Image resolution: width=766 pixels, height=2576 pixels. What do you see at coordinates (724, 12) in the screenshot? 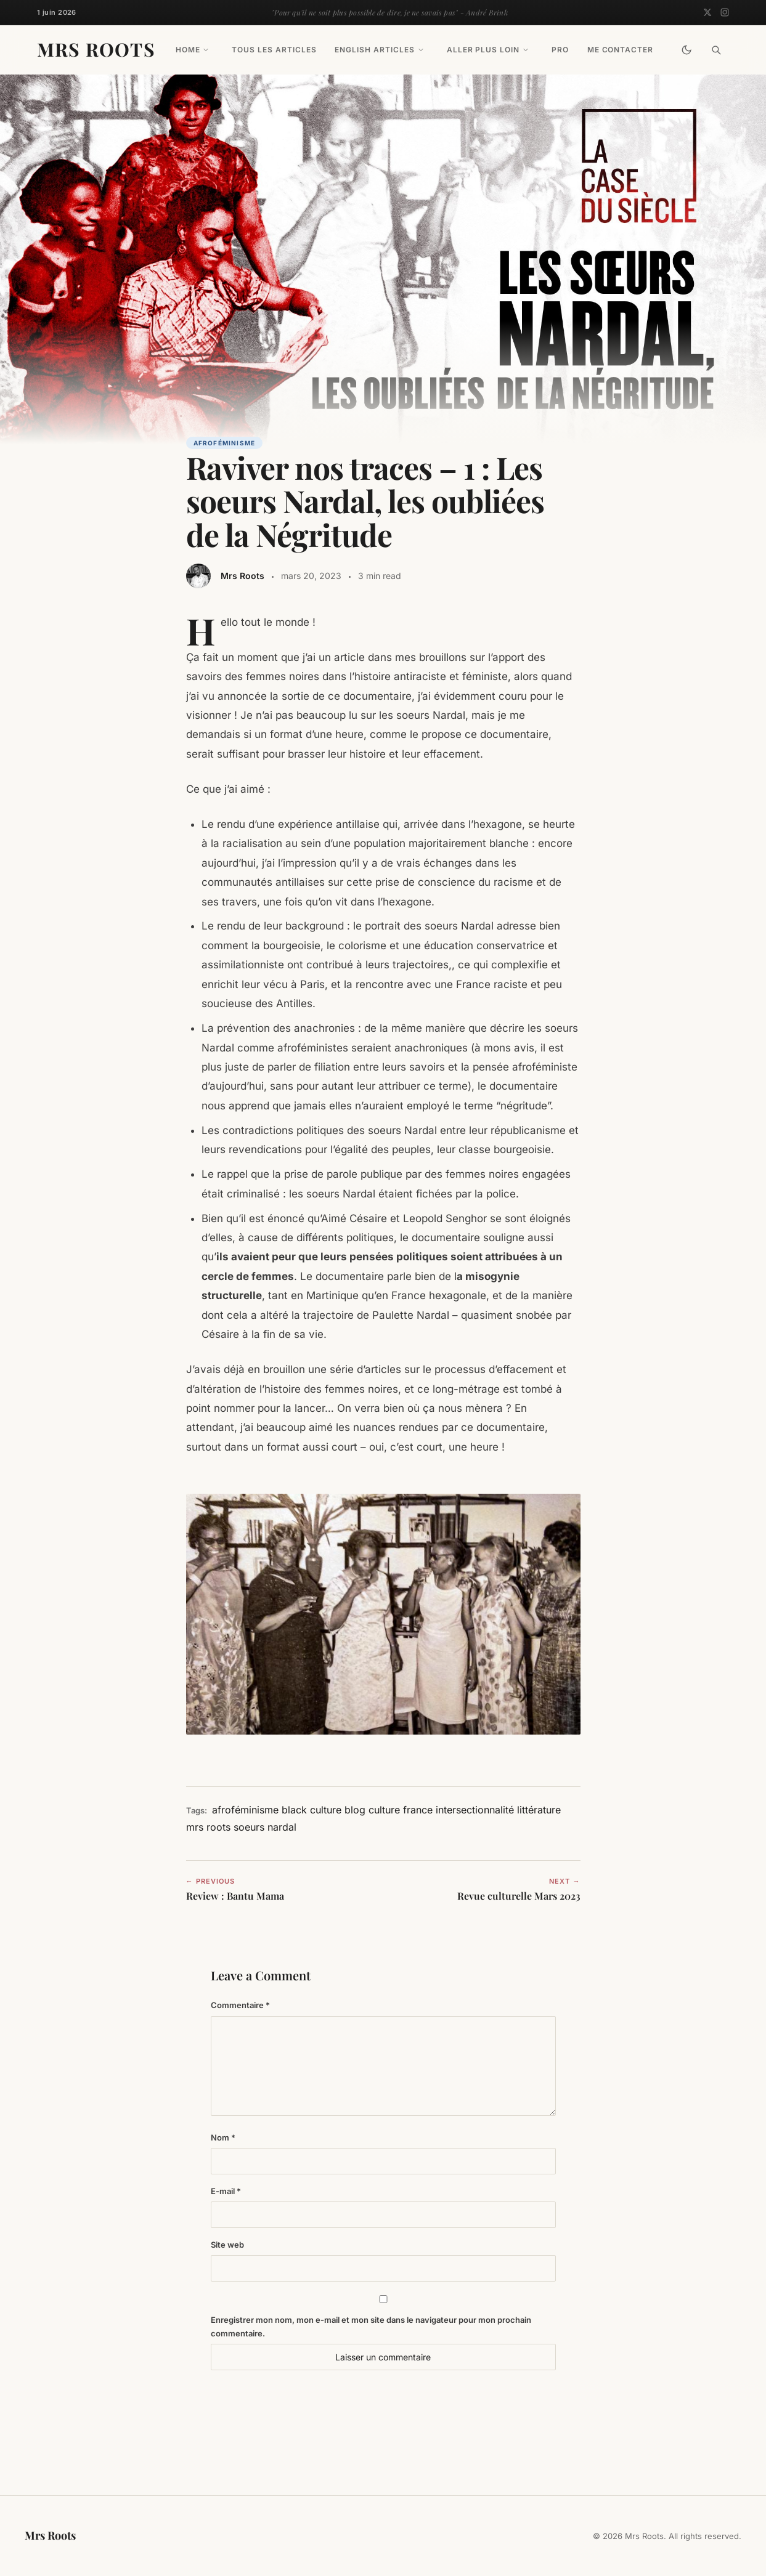
I see `[Instagram]` at bounding box center [724, 12].